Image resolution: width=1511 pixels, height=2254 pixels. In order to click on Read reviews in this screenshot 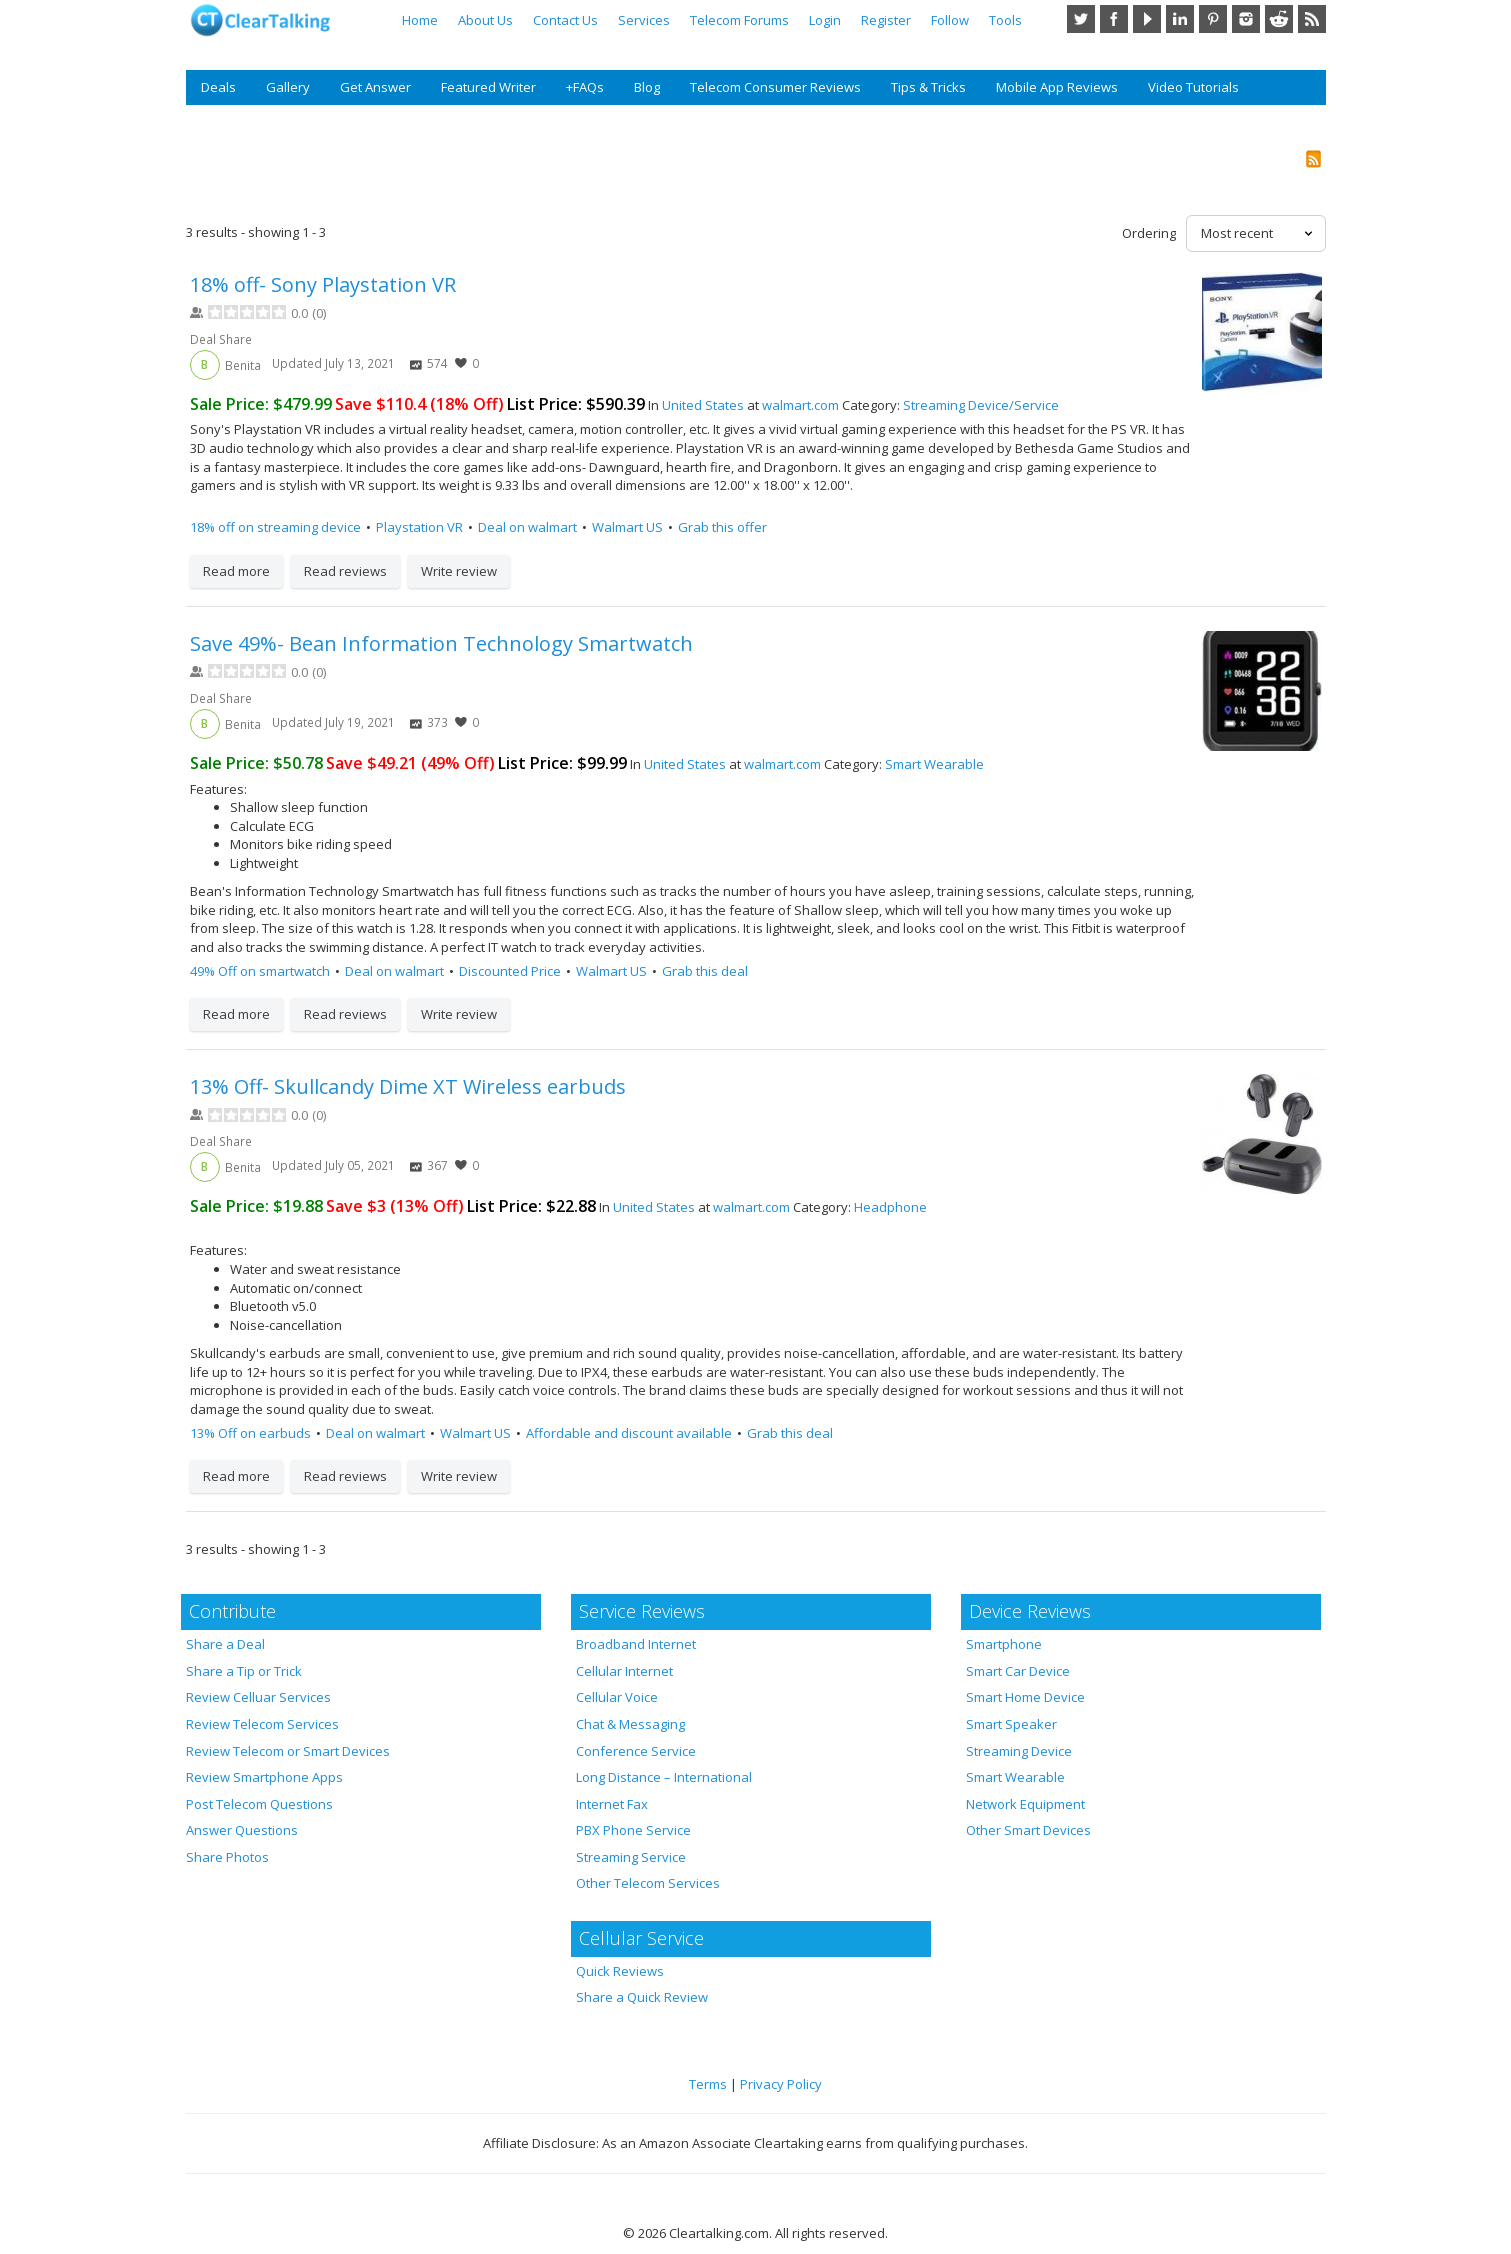, I will do `click(345, 571)`.